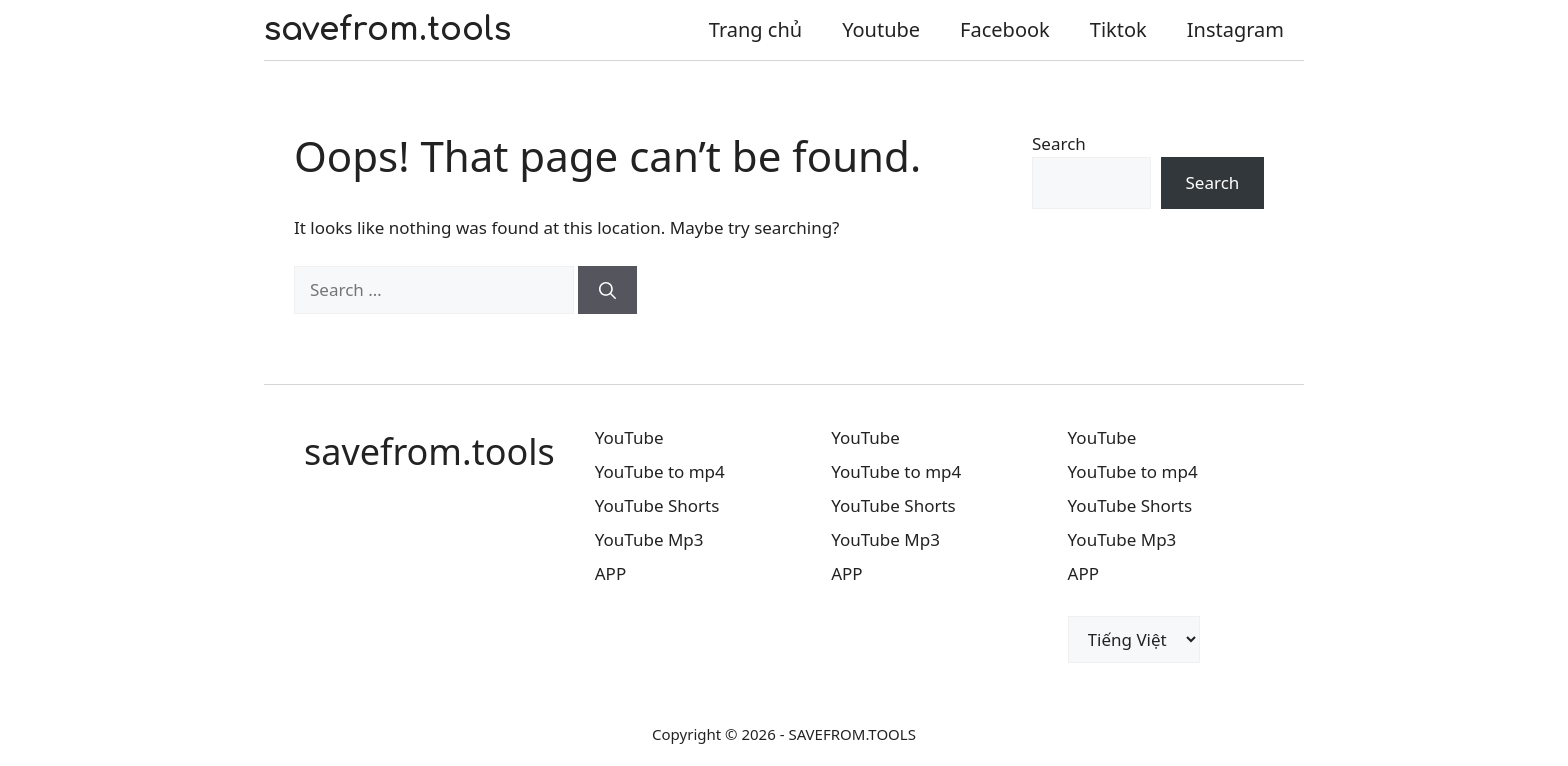 This screenshot has height=766, width=1568. What do you see at coordinates (755, 29) in the screenshot?
I see `Trang chủ` at bounding box center [755, 29].